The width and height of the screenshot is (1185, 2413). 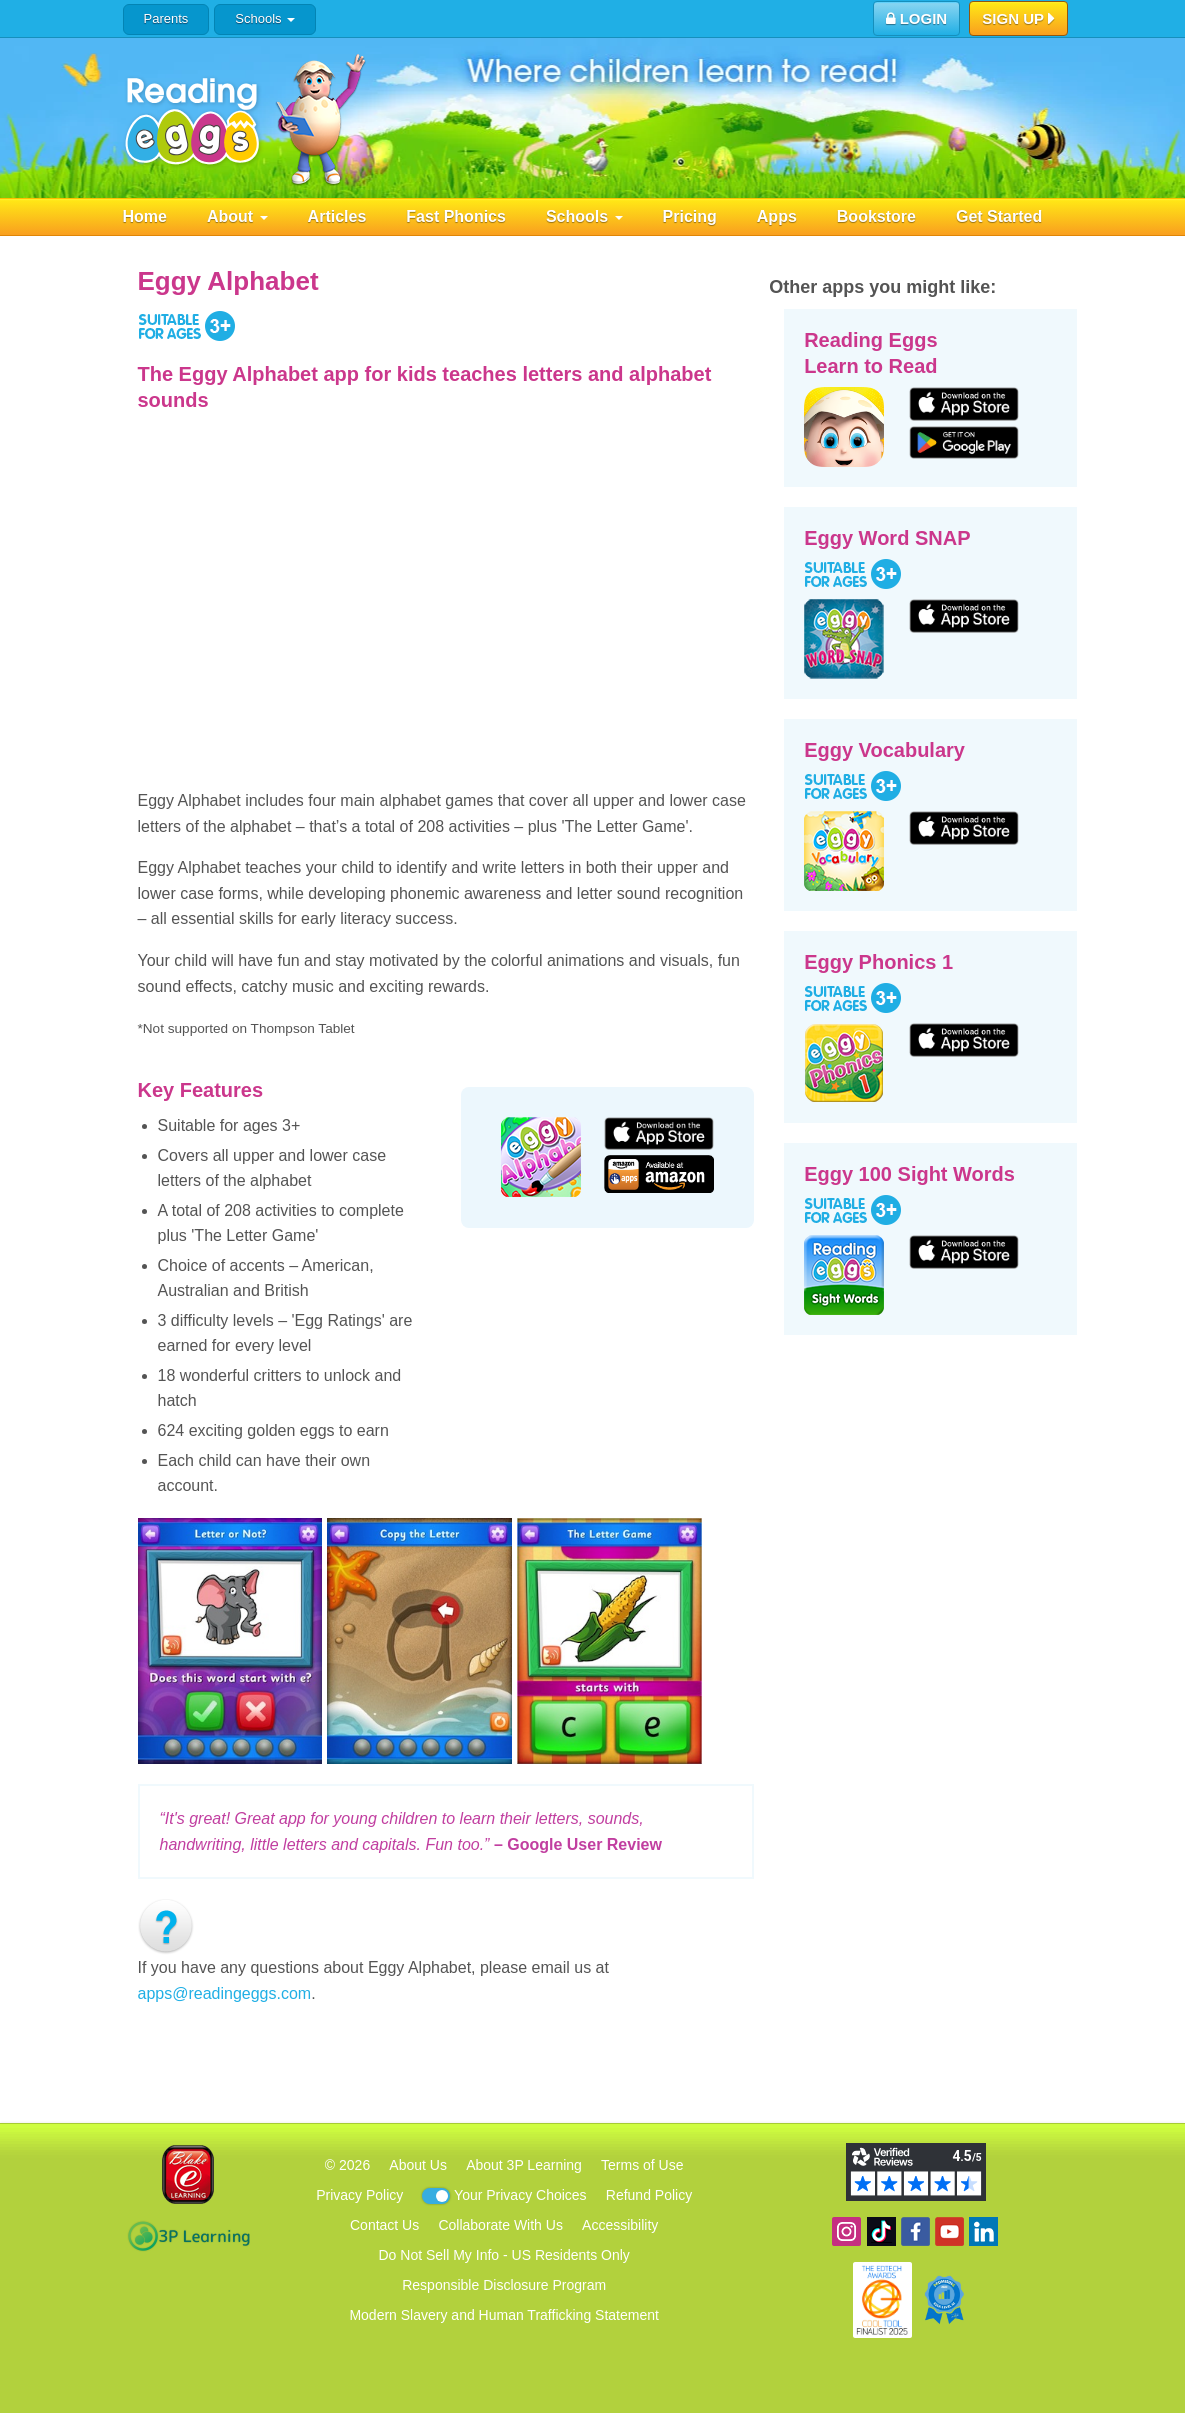 I want to click on Sign Up [button], so click(x=1018, y=20).